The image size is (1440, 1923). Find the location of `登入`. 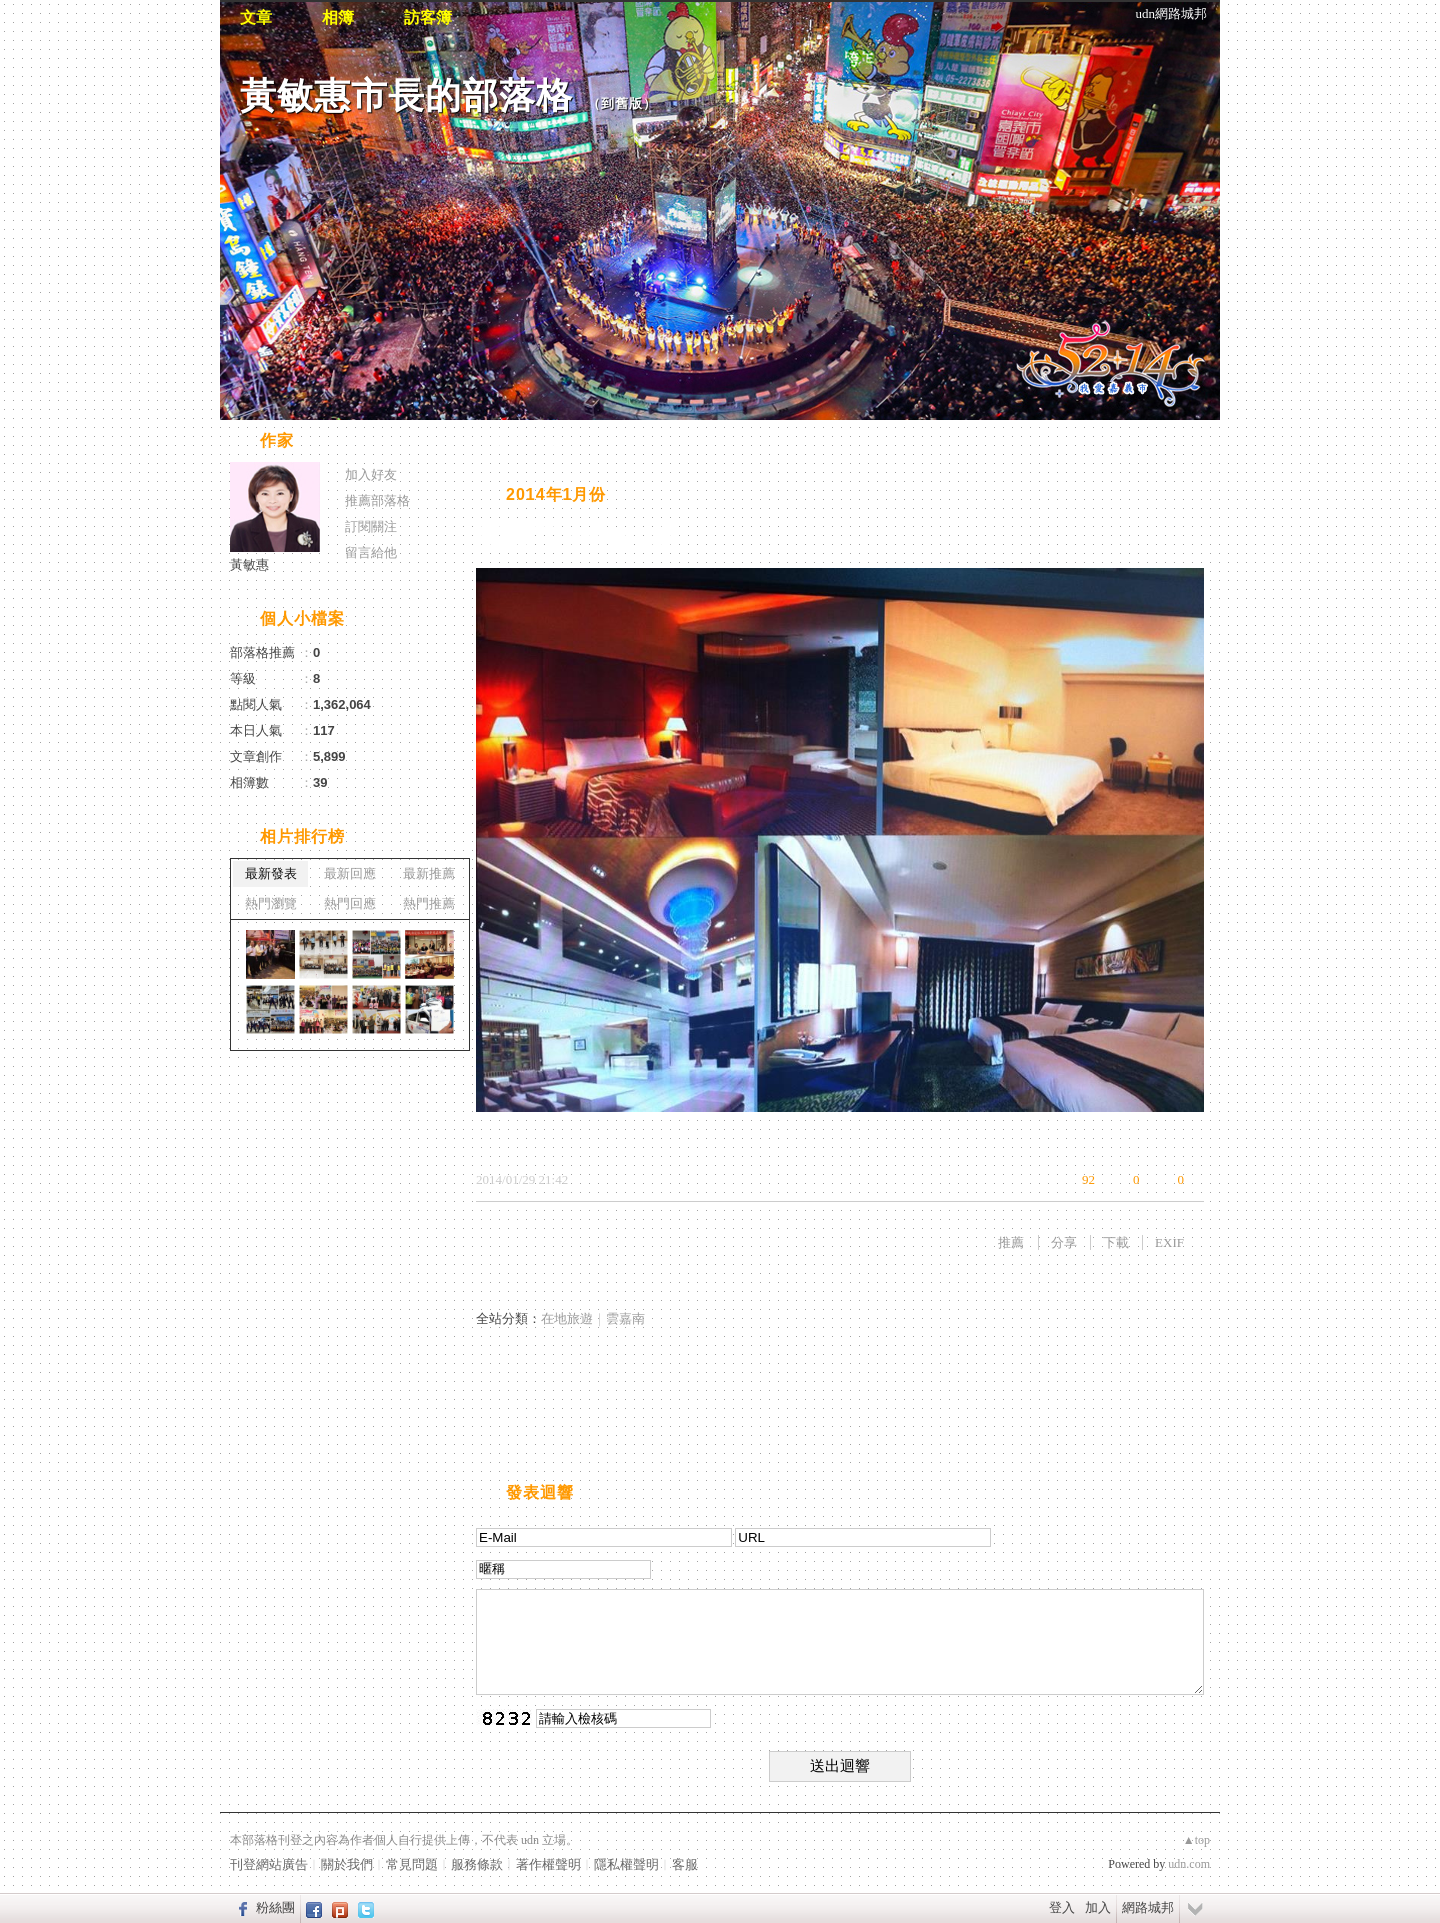

登入 is located at coordinates (1062, 1907).